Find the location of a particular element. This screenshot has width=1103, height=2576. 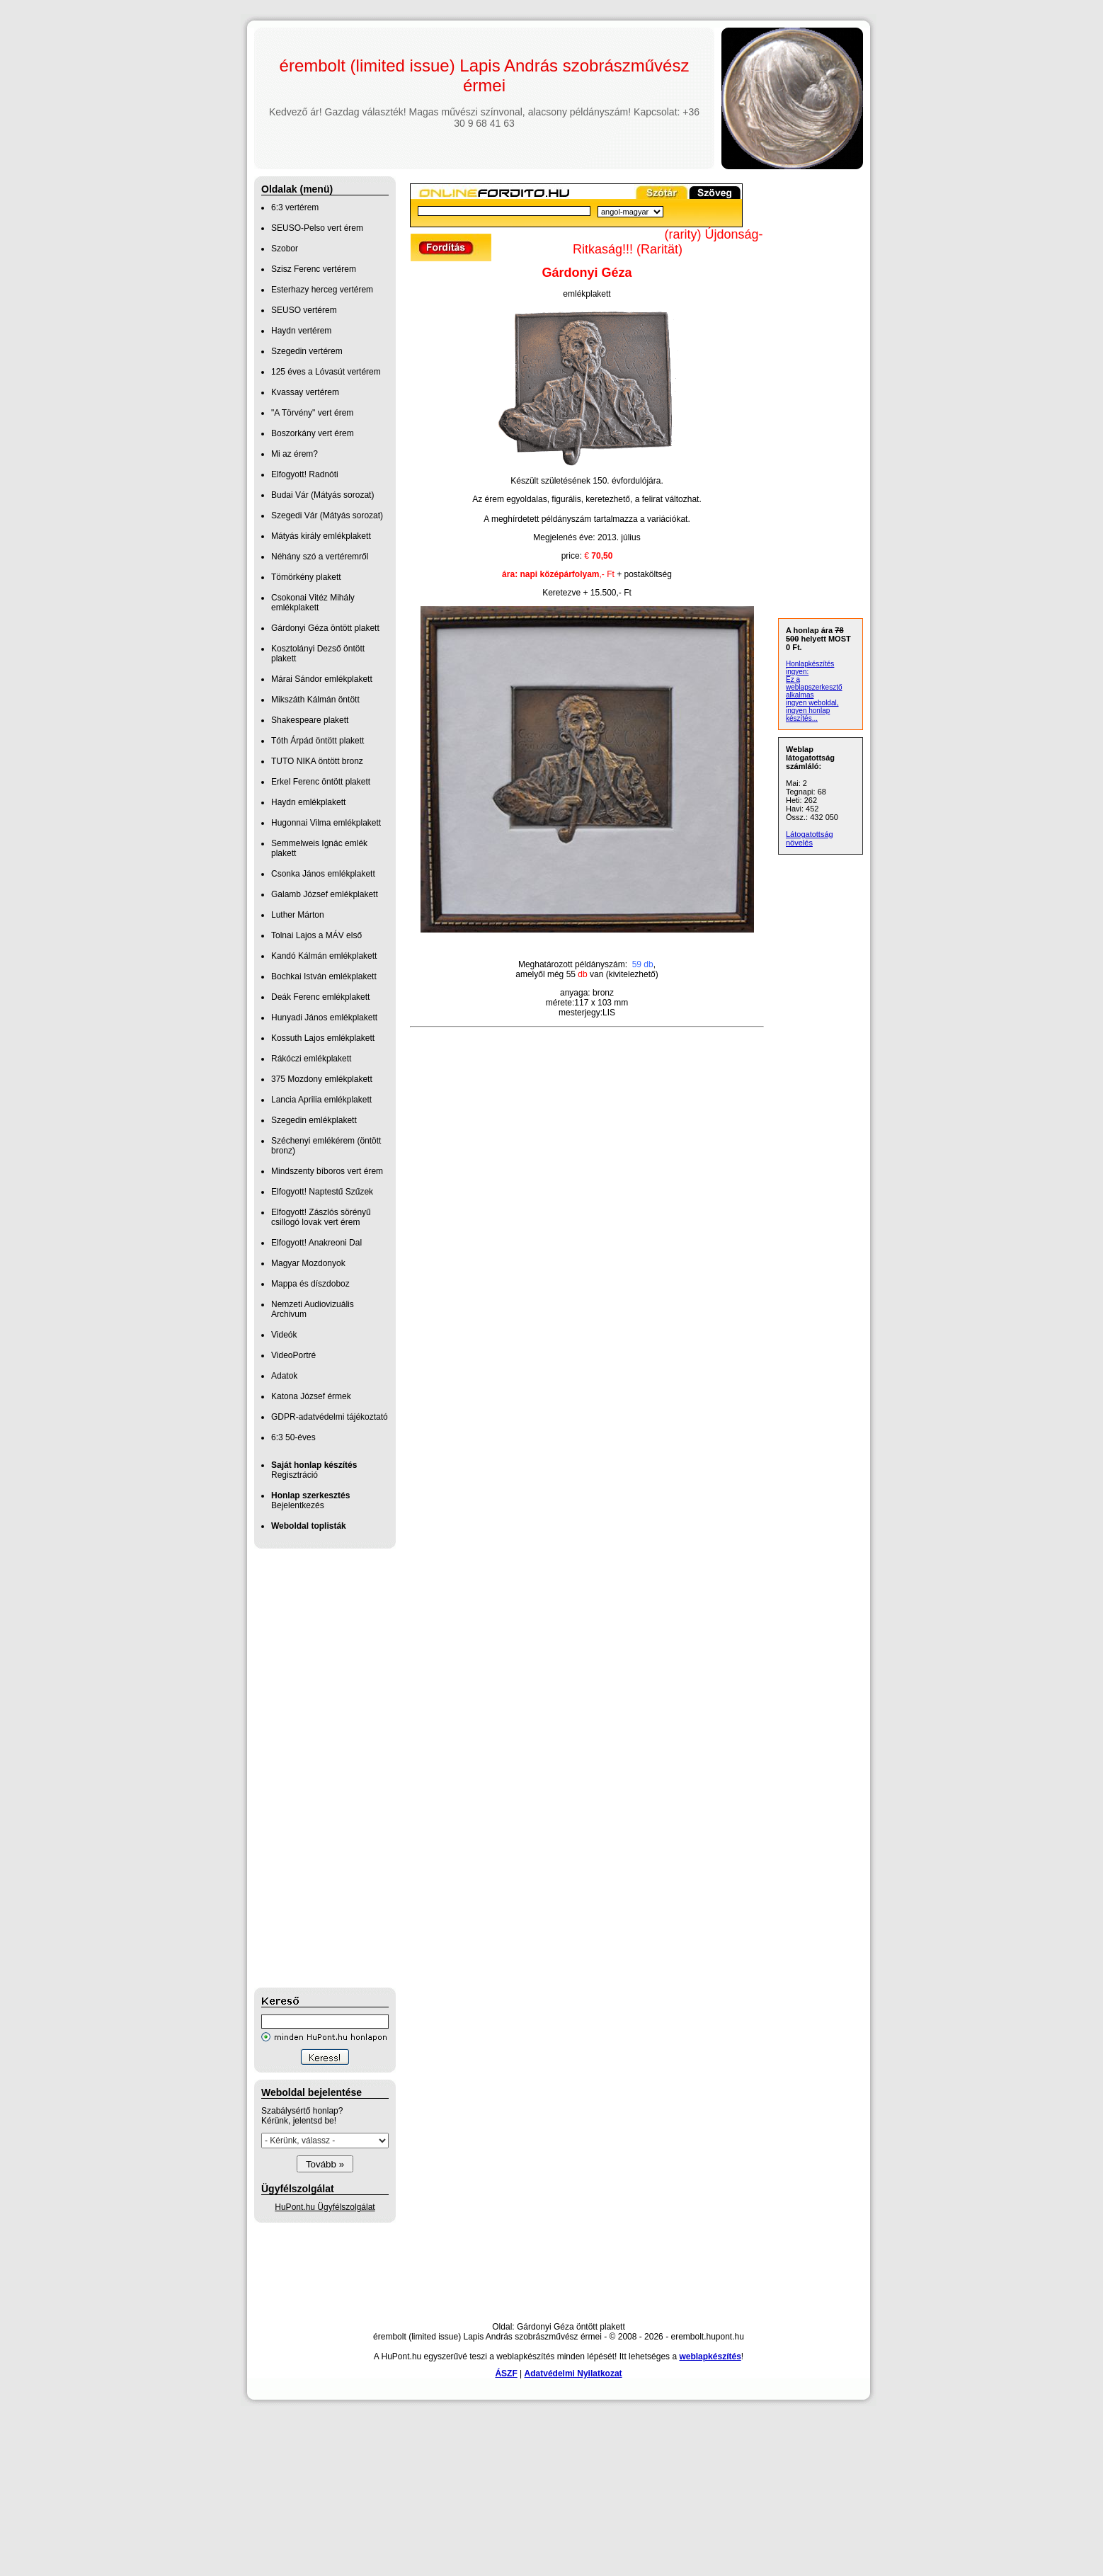

SEUSO vertérem is located at coordinates (304, 310).